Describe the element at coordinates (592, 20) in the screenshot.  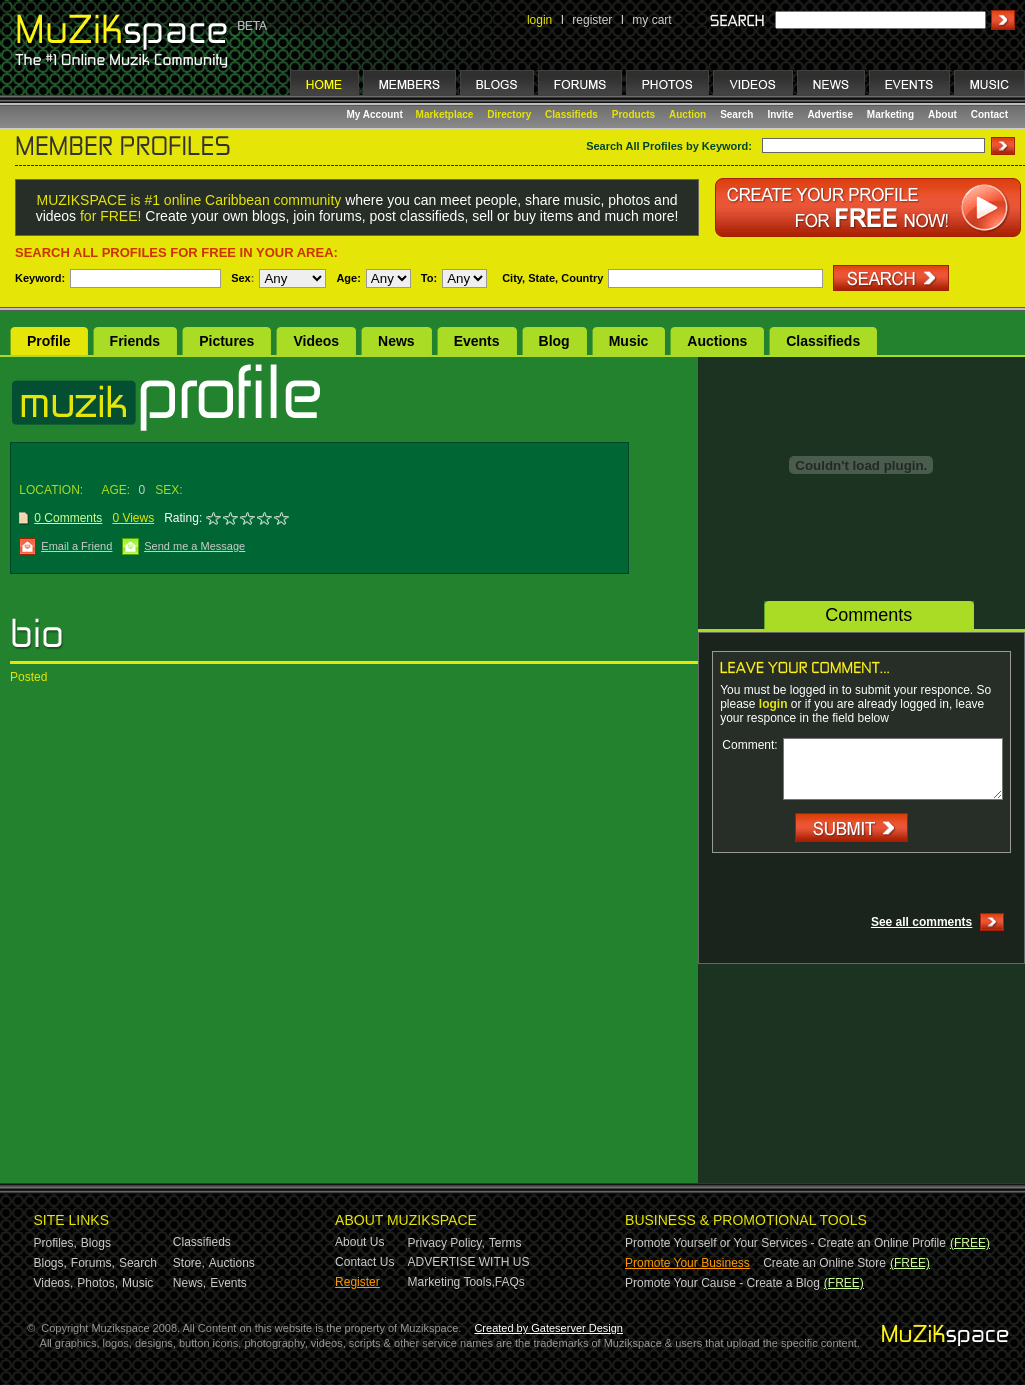
I see `register` at that location.